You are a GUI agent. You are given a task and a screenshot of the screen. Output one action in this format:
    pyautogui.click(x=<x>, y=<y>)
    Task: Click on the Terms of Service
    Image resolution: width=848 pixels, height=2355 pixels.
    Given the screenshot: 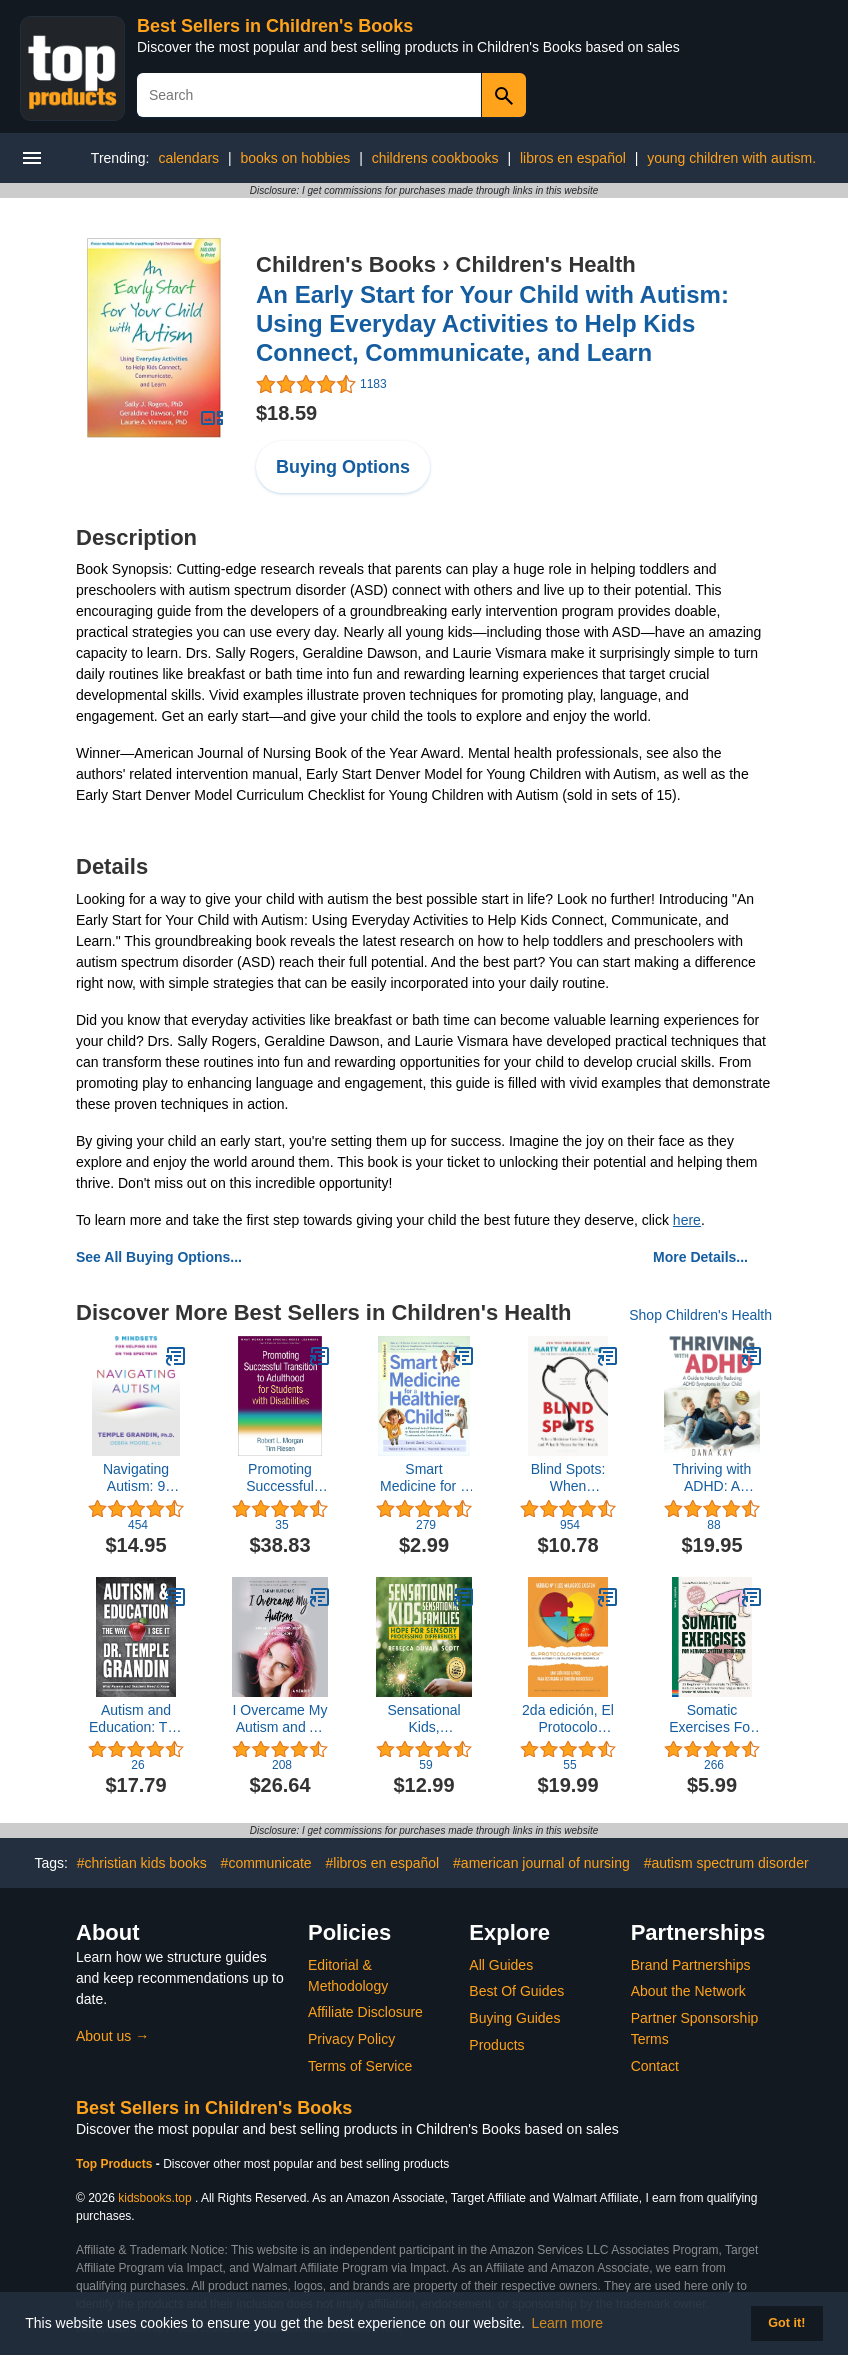 What is the action you would take?
    pyautogui.click(x=360, y=2066)
    